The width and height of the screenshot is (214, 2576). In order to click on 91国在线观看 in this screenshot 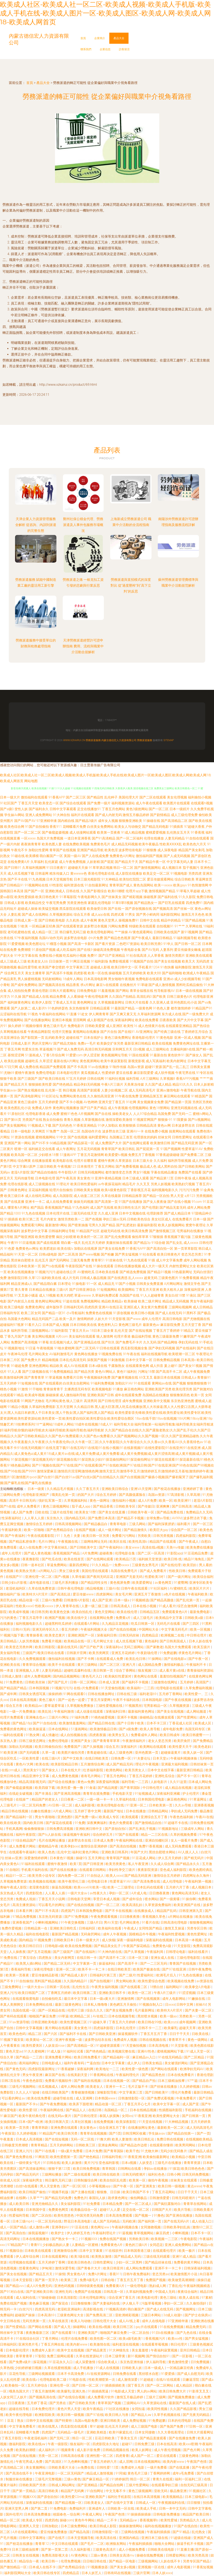, I will do `click(139, 1055)`.